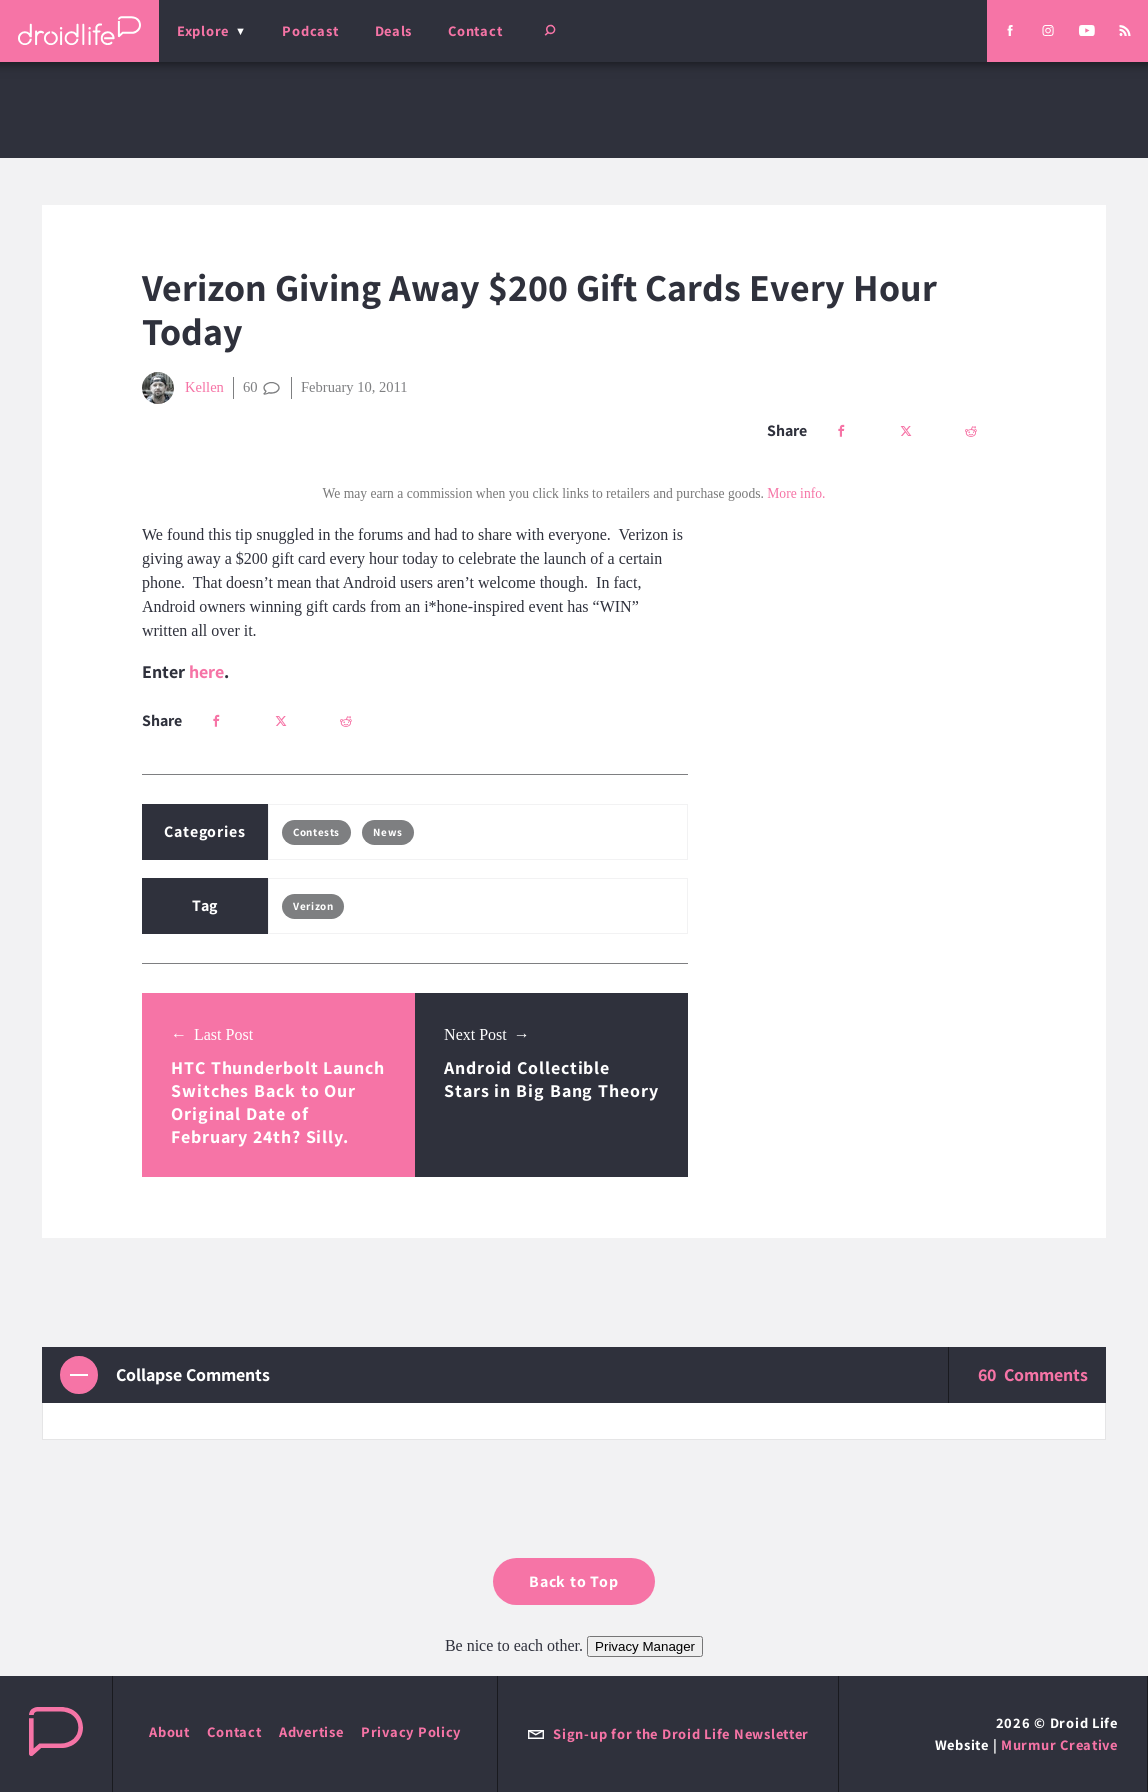  What do you see at coordinates (475, 30) in the screenshot?
I see `Contact` at bounding box center [475, 30].